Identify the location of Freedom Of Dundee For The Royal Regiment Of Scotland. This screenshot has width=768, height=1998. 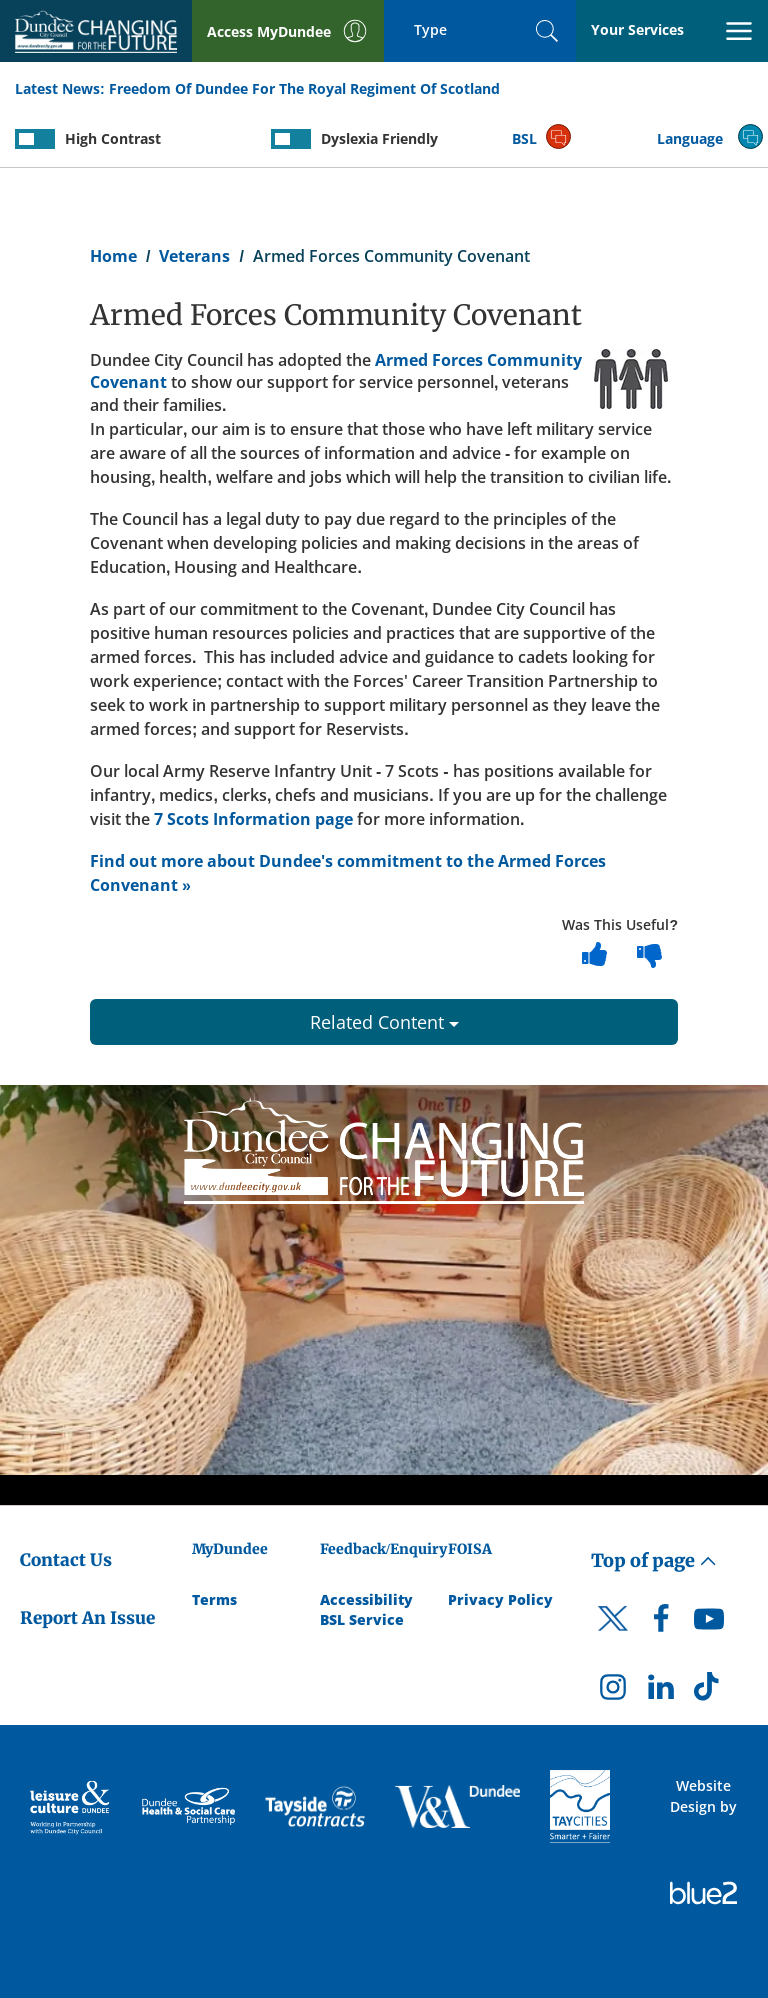
(304, 88).